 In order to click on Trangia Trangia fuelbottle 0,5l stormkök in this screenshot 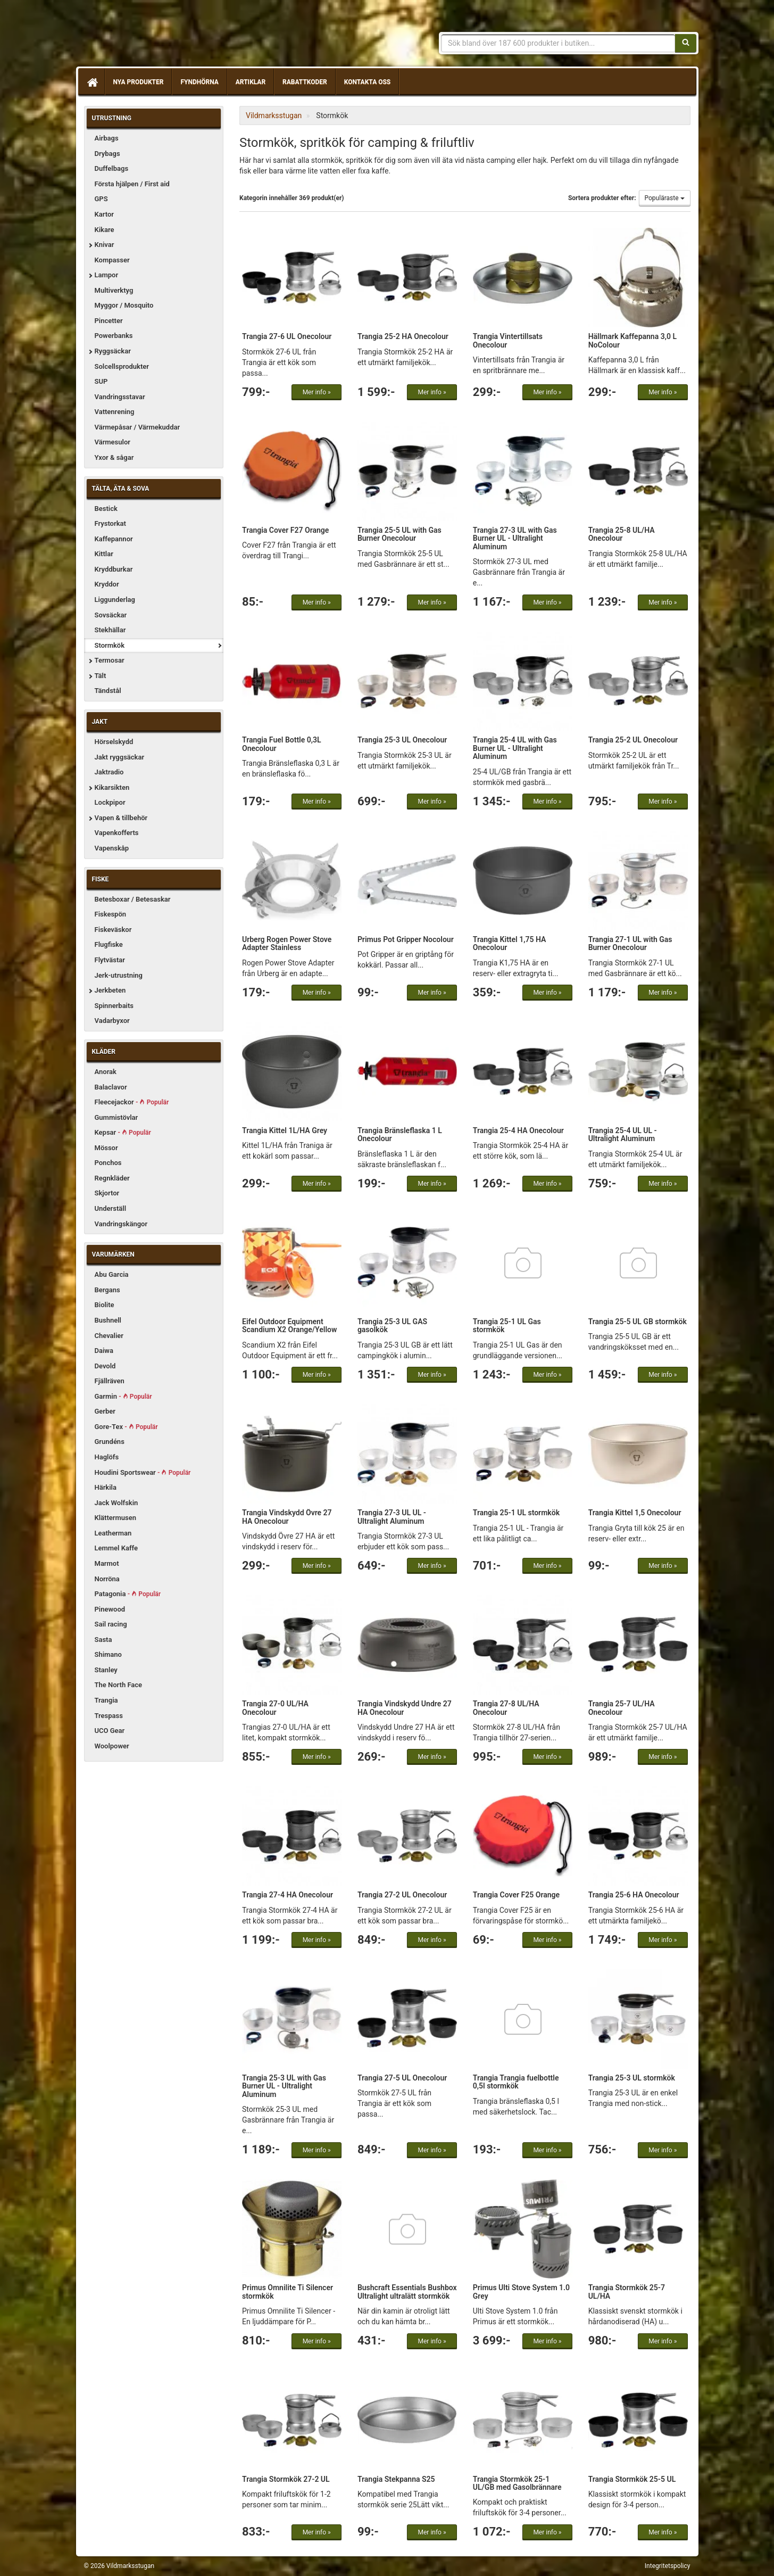, I will do `click(516, 2082)`.